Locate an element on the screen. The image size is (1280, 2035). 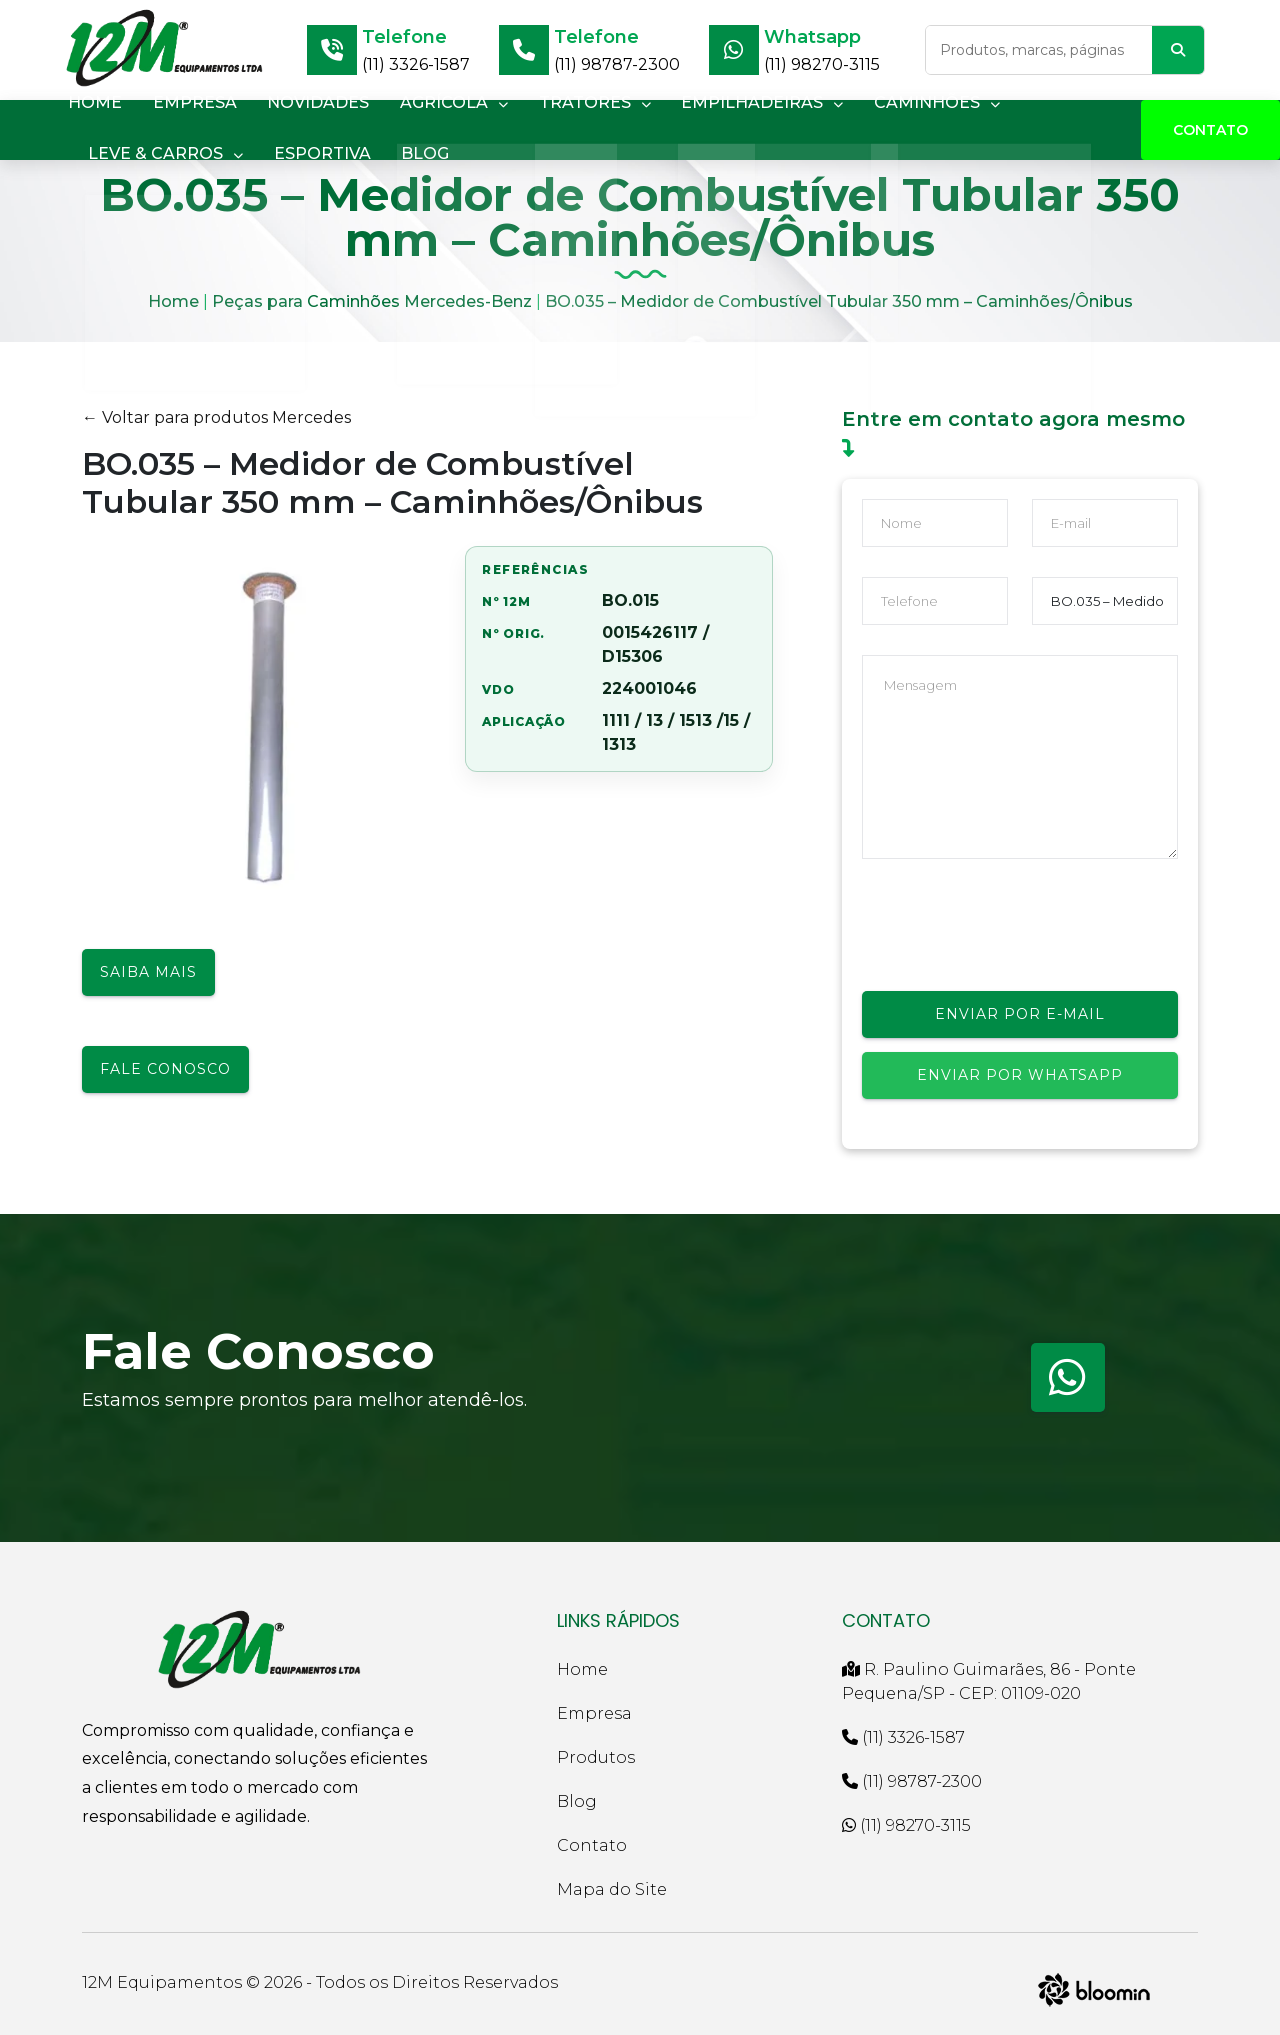
R. Paulino Guimarães, 86 - Ponte Pequena/SP - CEP: 01109-020 is located at coordinates (989, 1681).